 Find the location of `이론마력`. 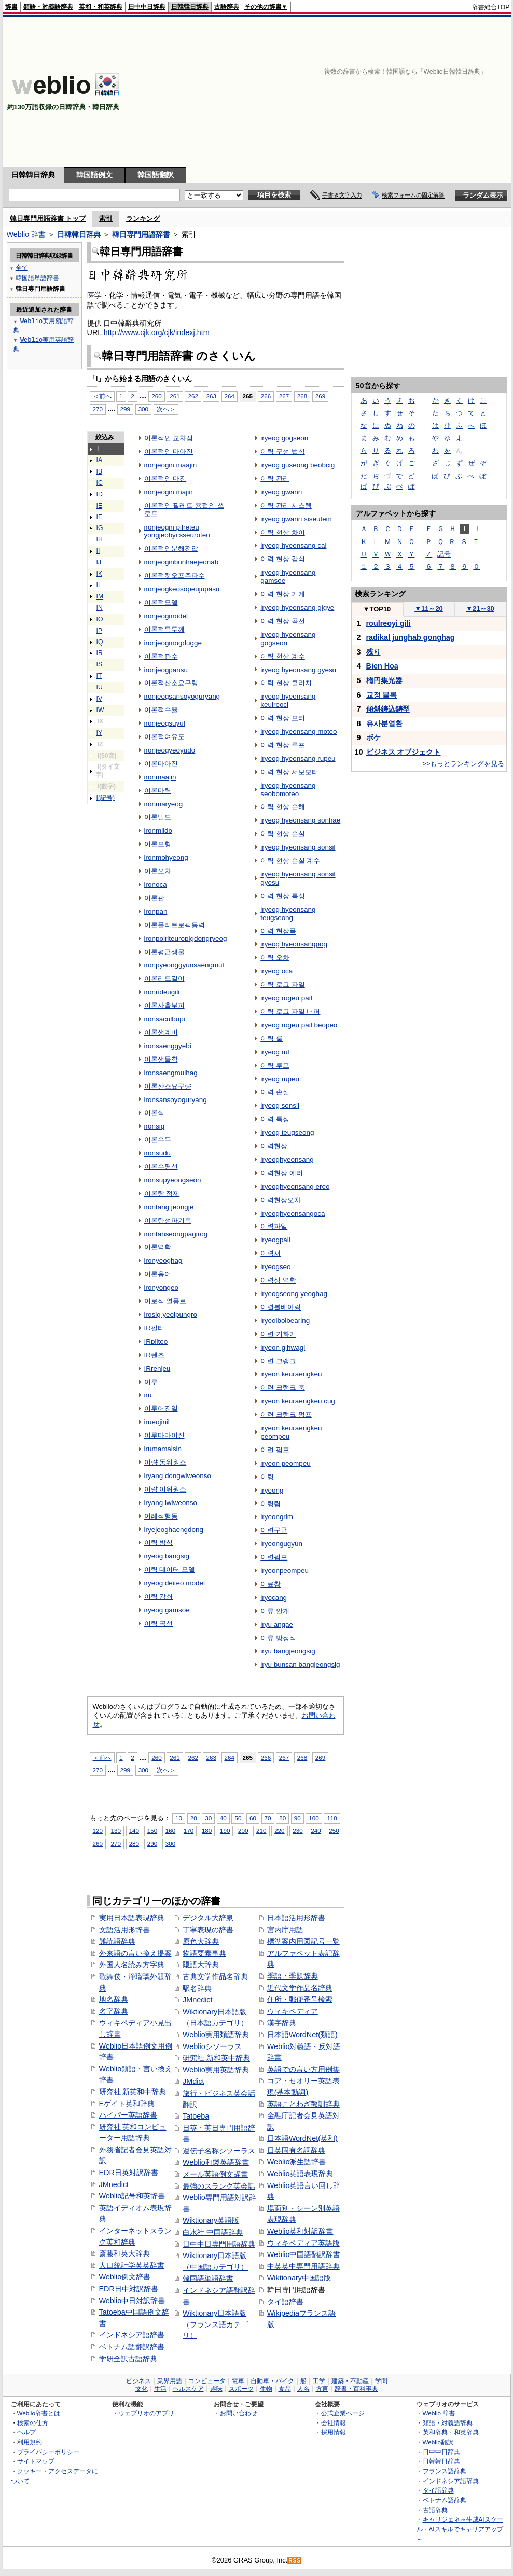

이론마력 is located at coordinates (157, 791).